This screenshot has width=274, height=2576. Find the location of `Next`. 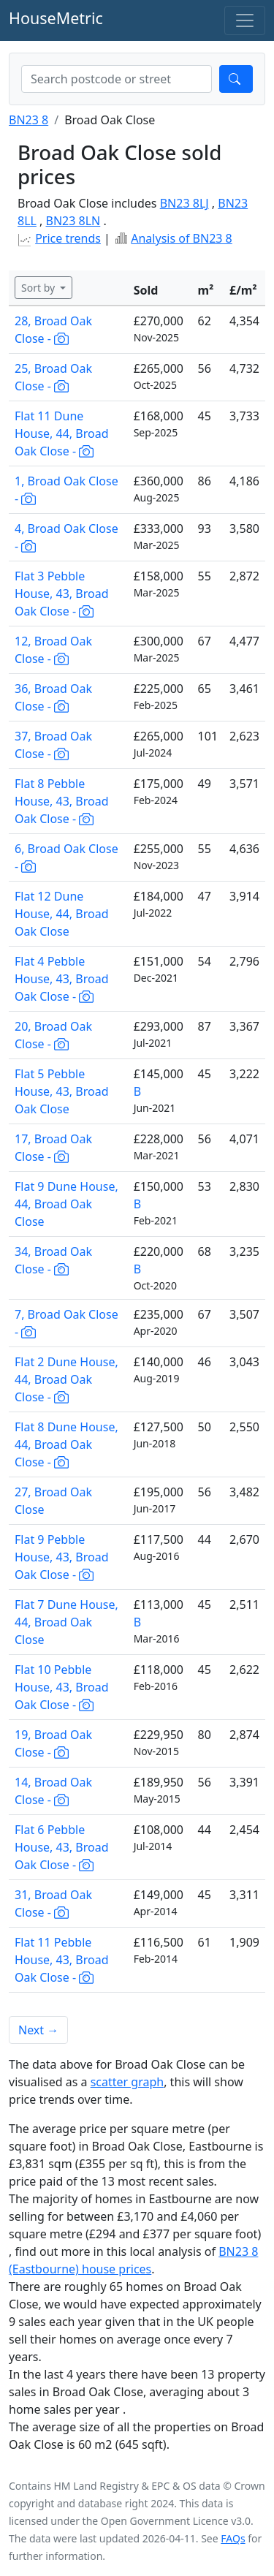

Next is located at coordinates (38, 2030).